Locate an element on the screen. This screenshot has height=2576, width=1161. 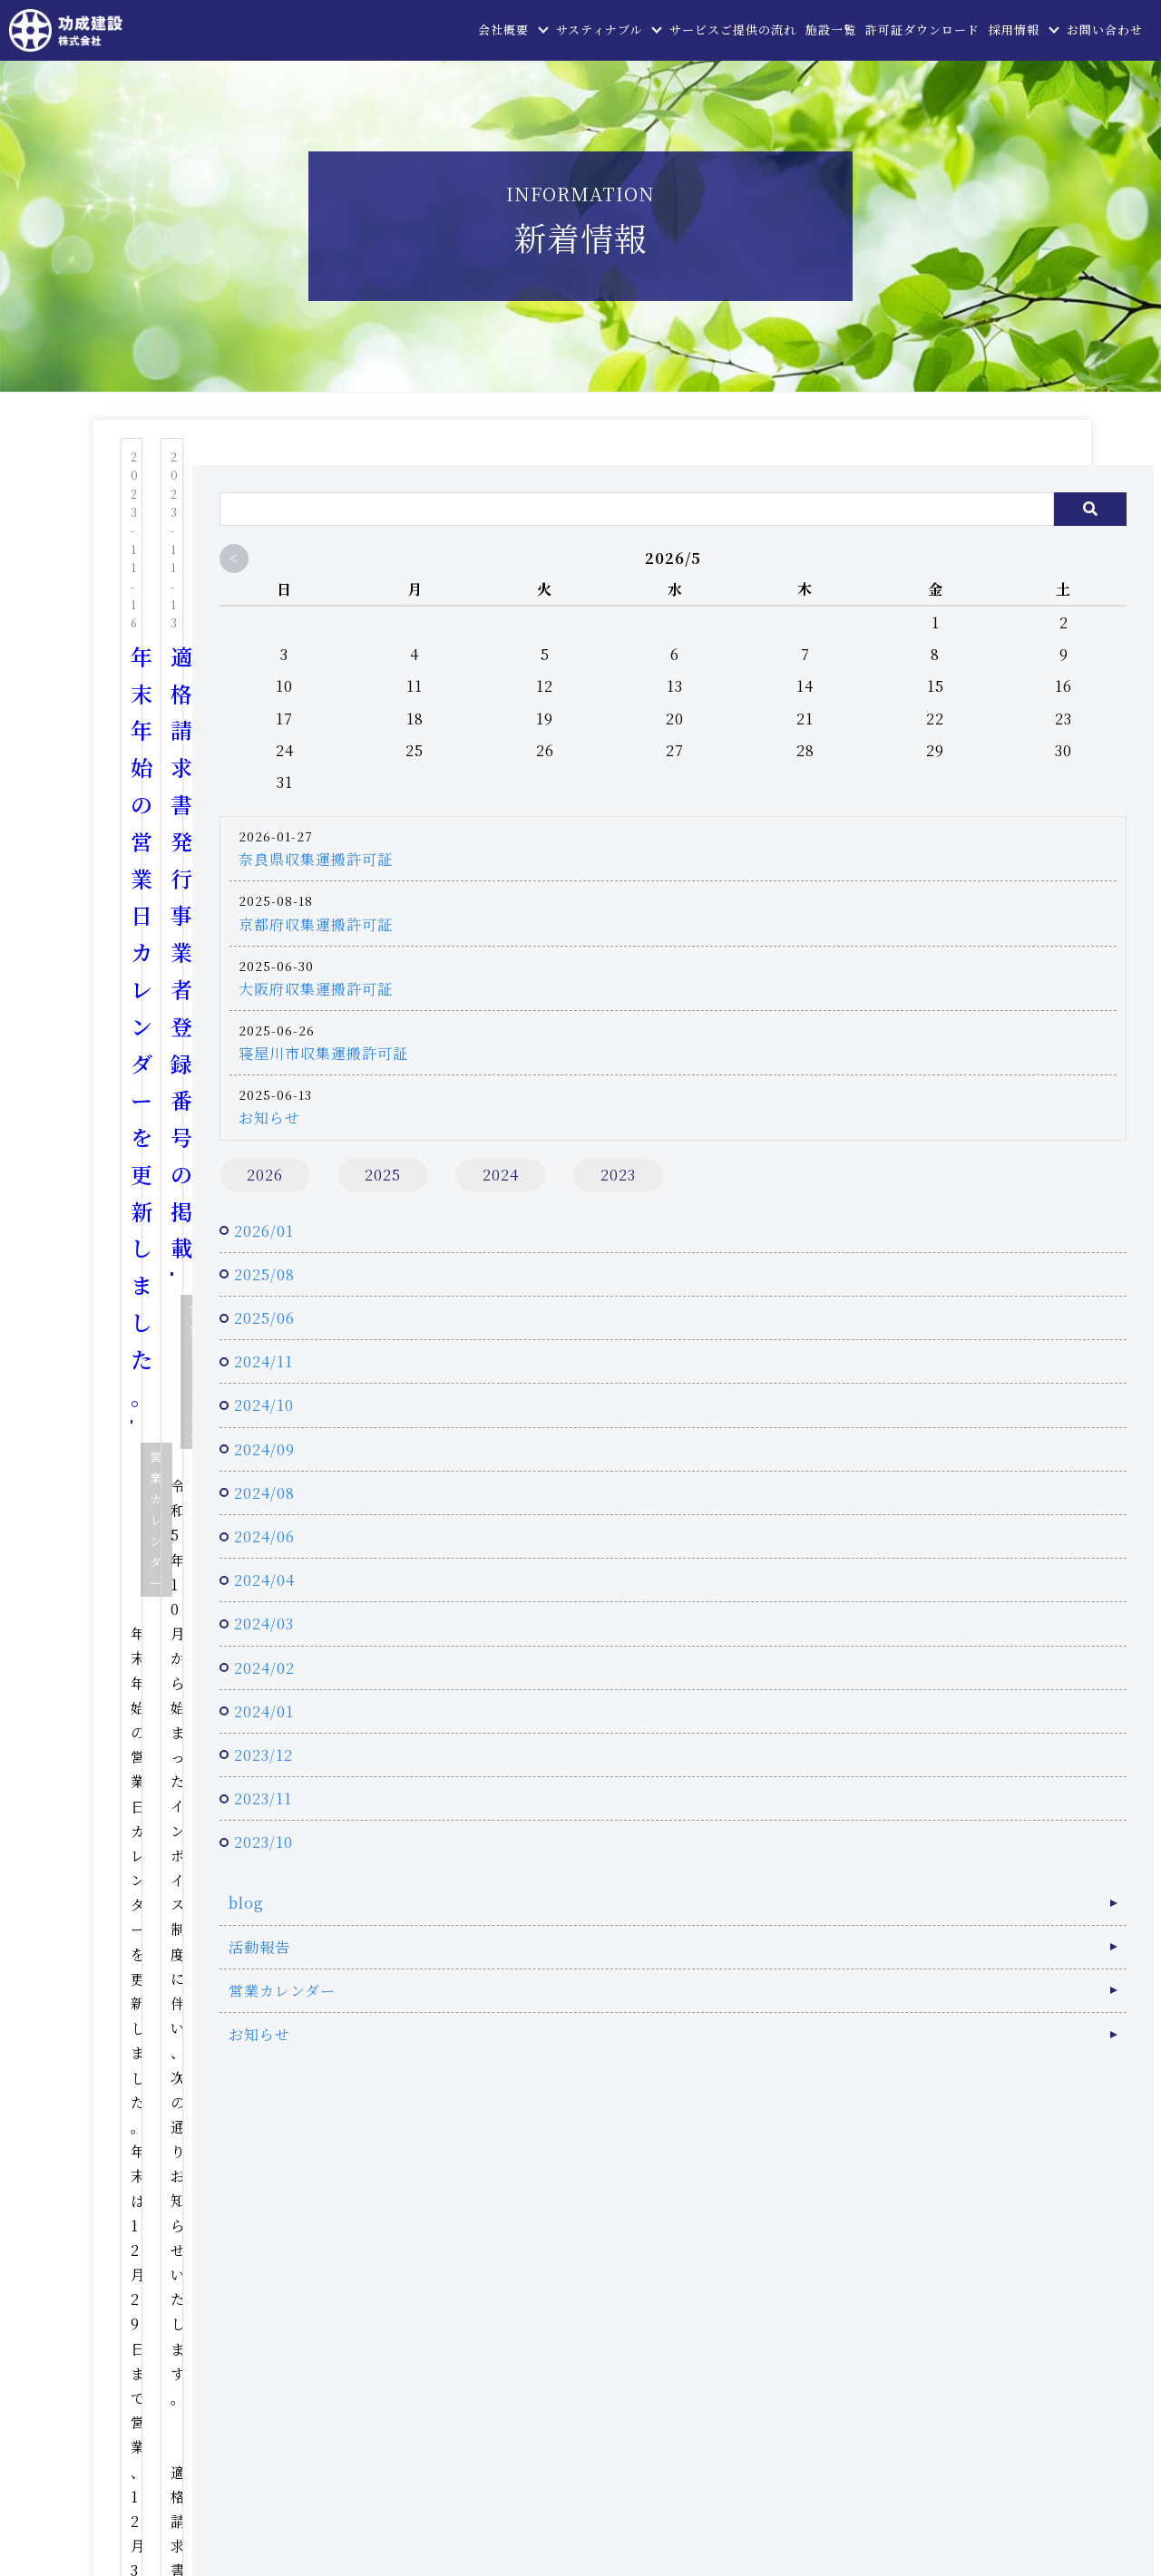
2024/11 is located at coordinates (855, 1385).